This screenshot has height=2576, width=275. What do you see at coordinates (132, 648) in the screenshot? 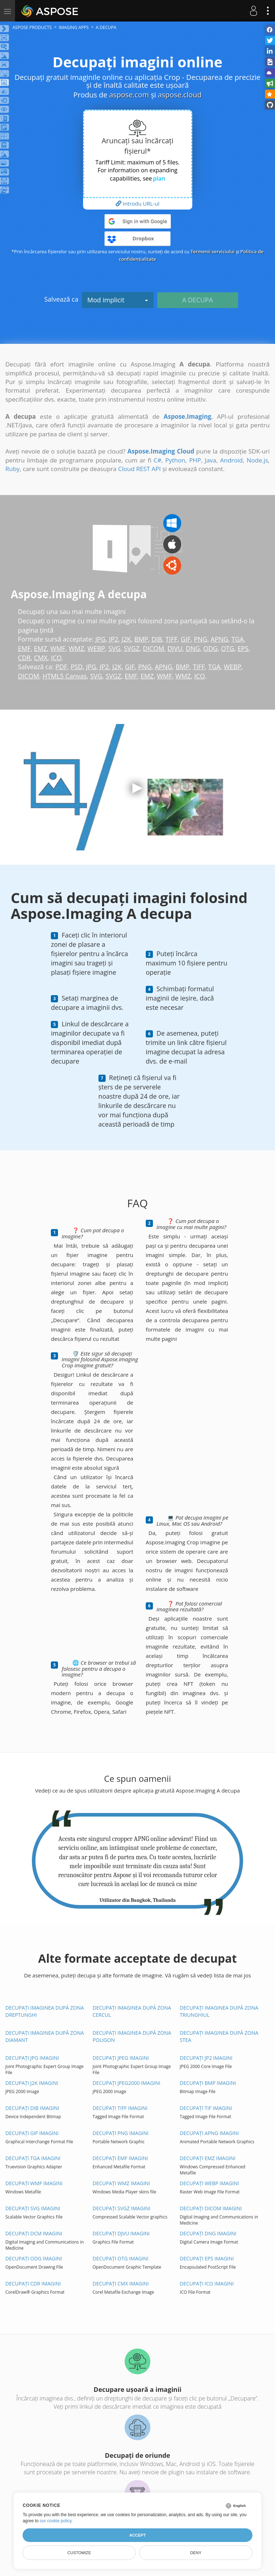
I see `SVGZ` at bounding box center [132, 648].